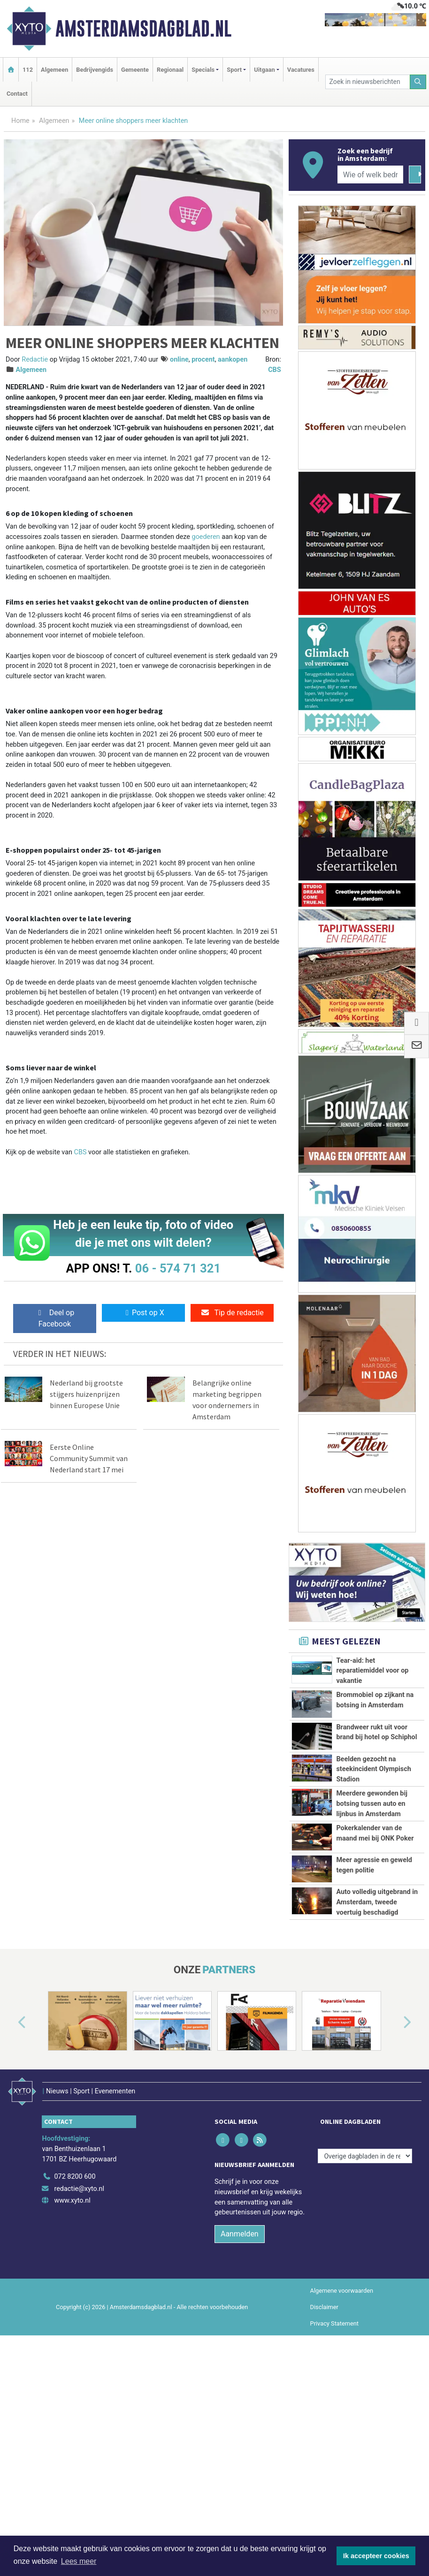  Describe the element at coordinates (264, 69) in the screenshot. I see `Uitgaan [button]` at that location.